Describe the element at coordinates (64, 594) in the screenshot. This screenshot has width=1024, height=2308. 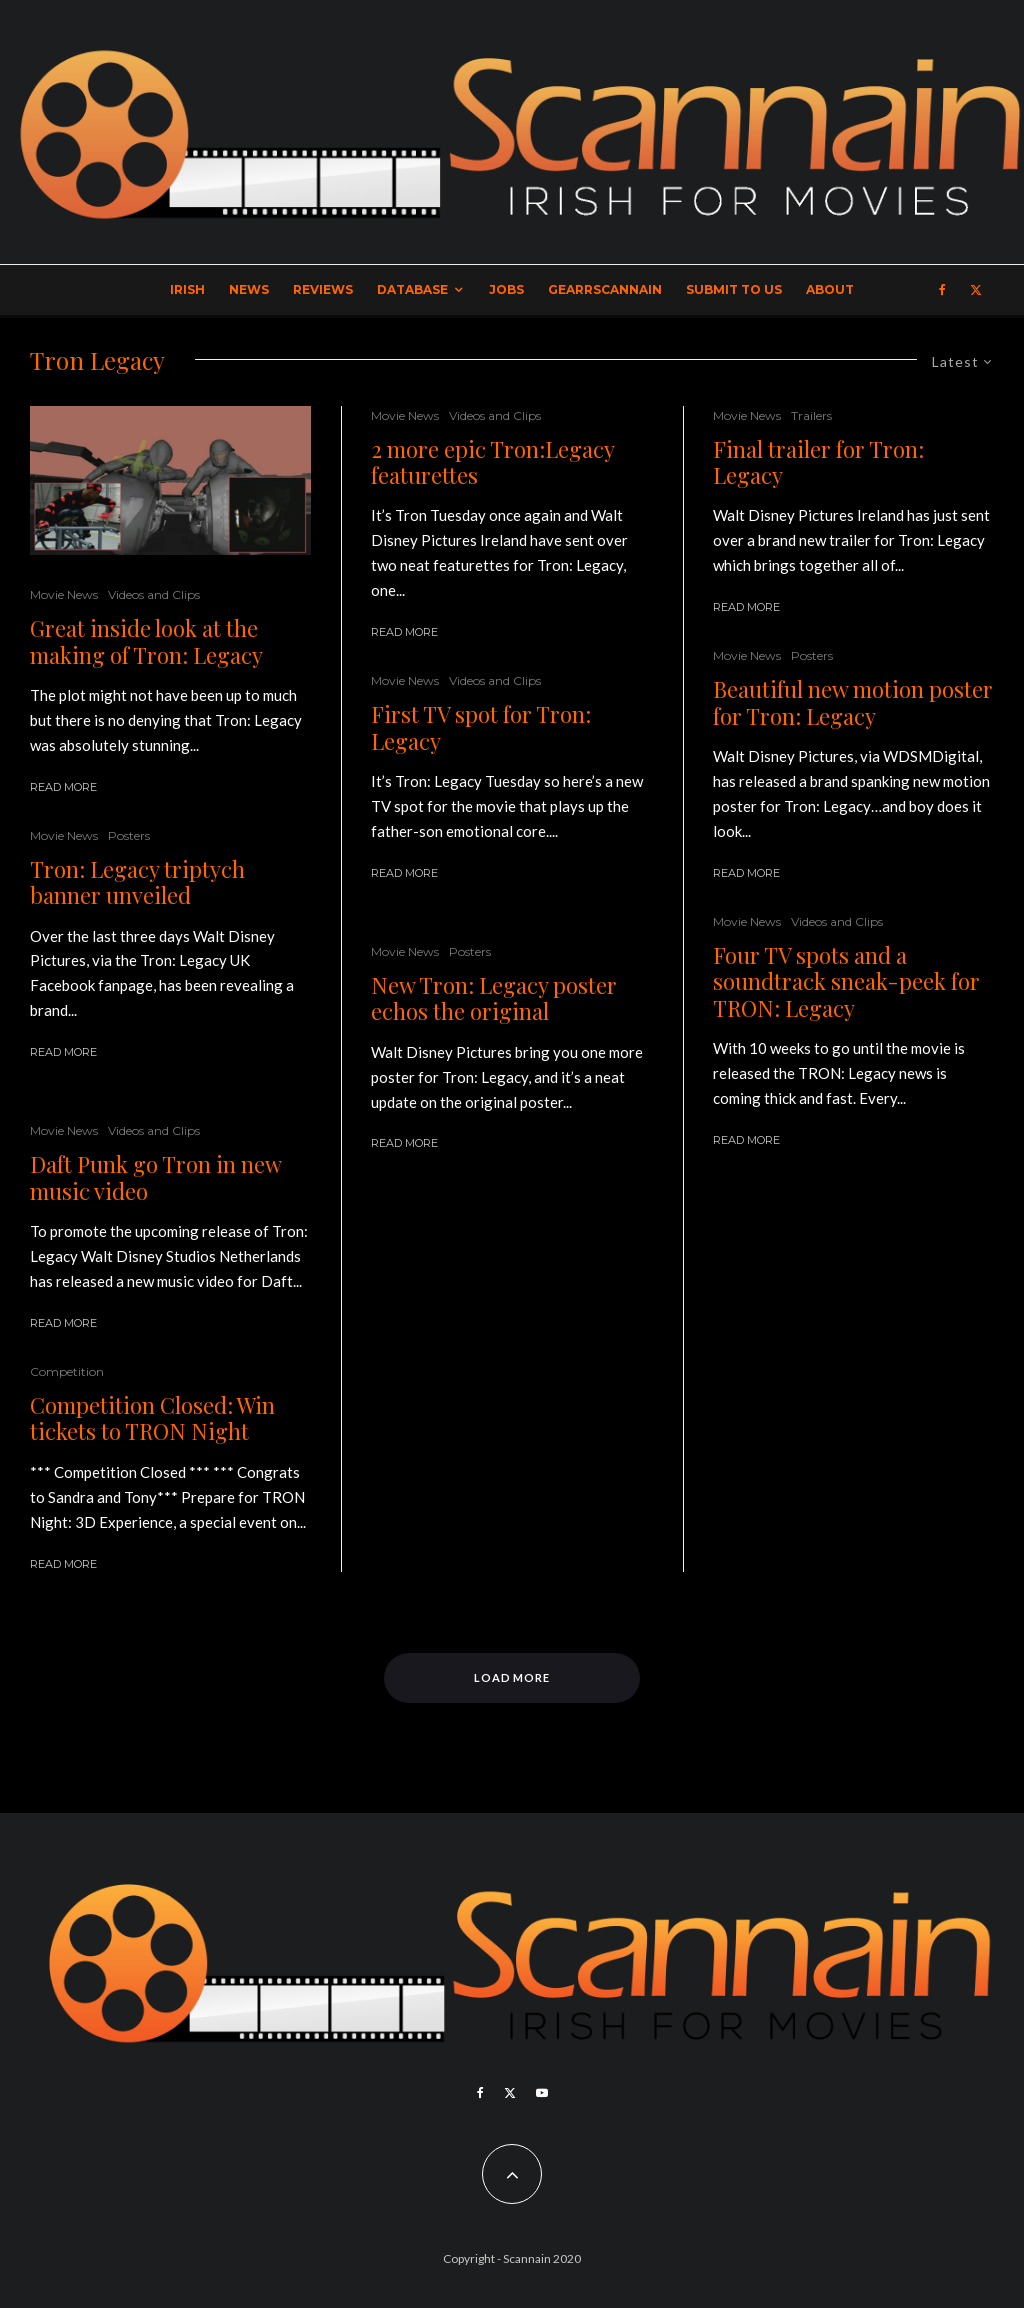
I see `Movie News` at that location.